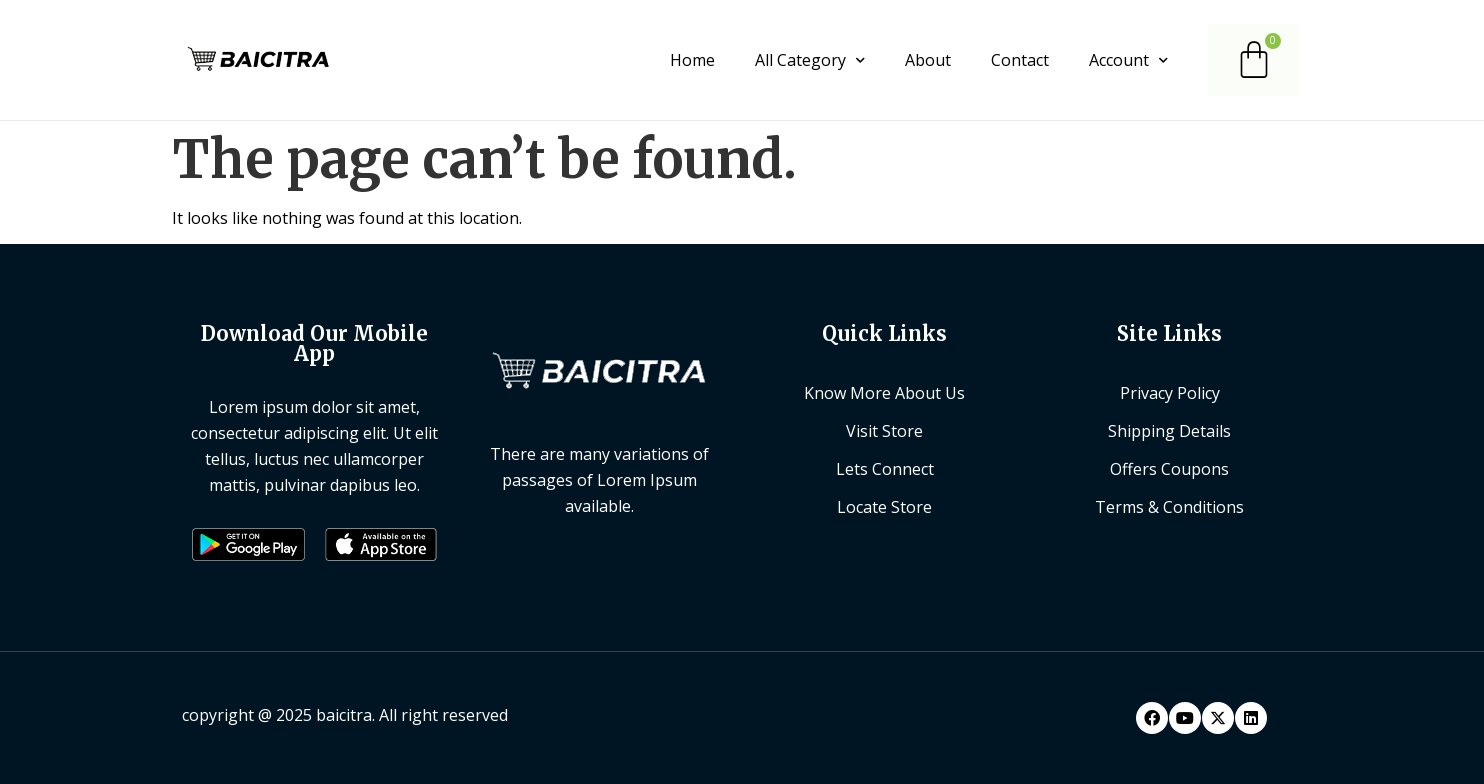 The image size is (1484, 784). What do you see at coordinates (928, 60) in the screenshot?
I see `About` at bounding box center [928, 60].